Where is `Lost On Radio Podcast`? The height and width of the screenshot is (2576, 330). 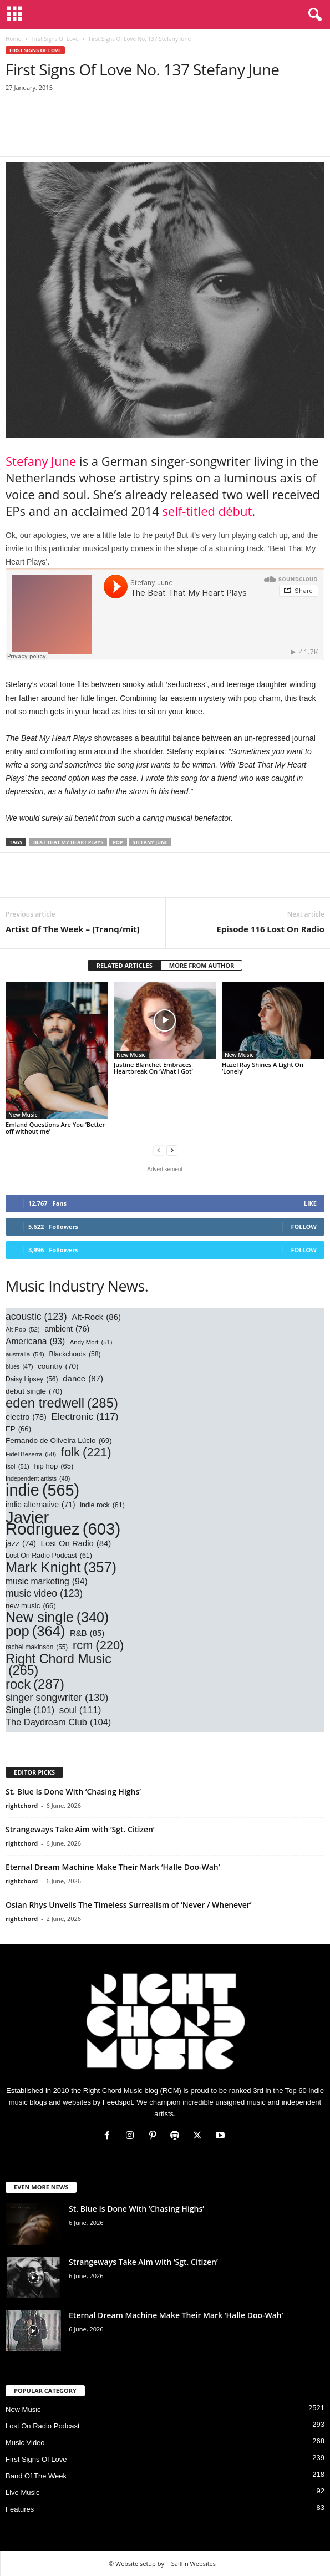
Lost On Radio Podcast is located at coordinates (43, 2426).